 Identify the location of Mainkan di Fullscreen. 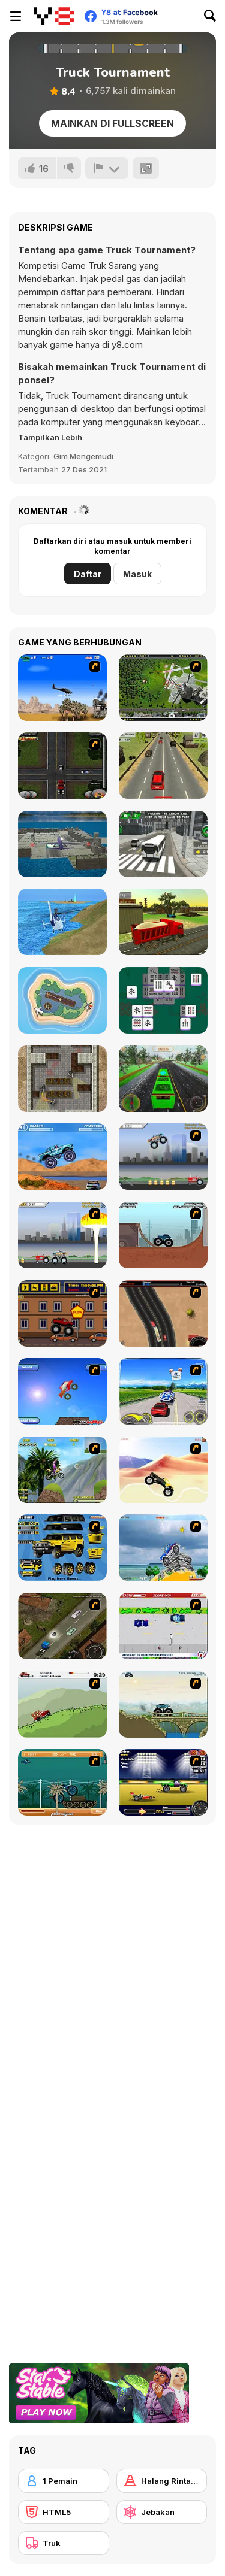
(112, 123).